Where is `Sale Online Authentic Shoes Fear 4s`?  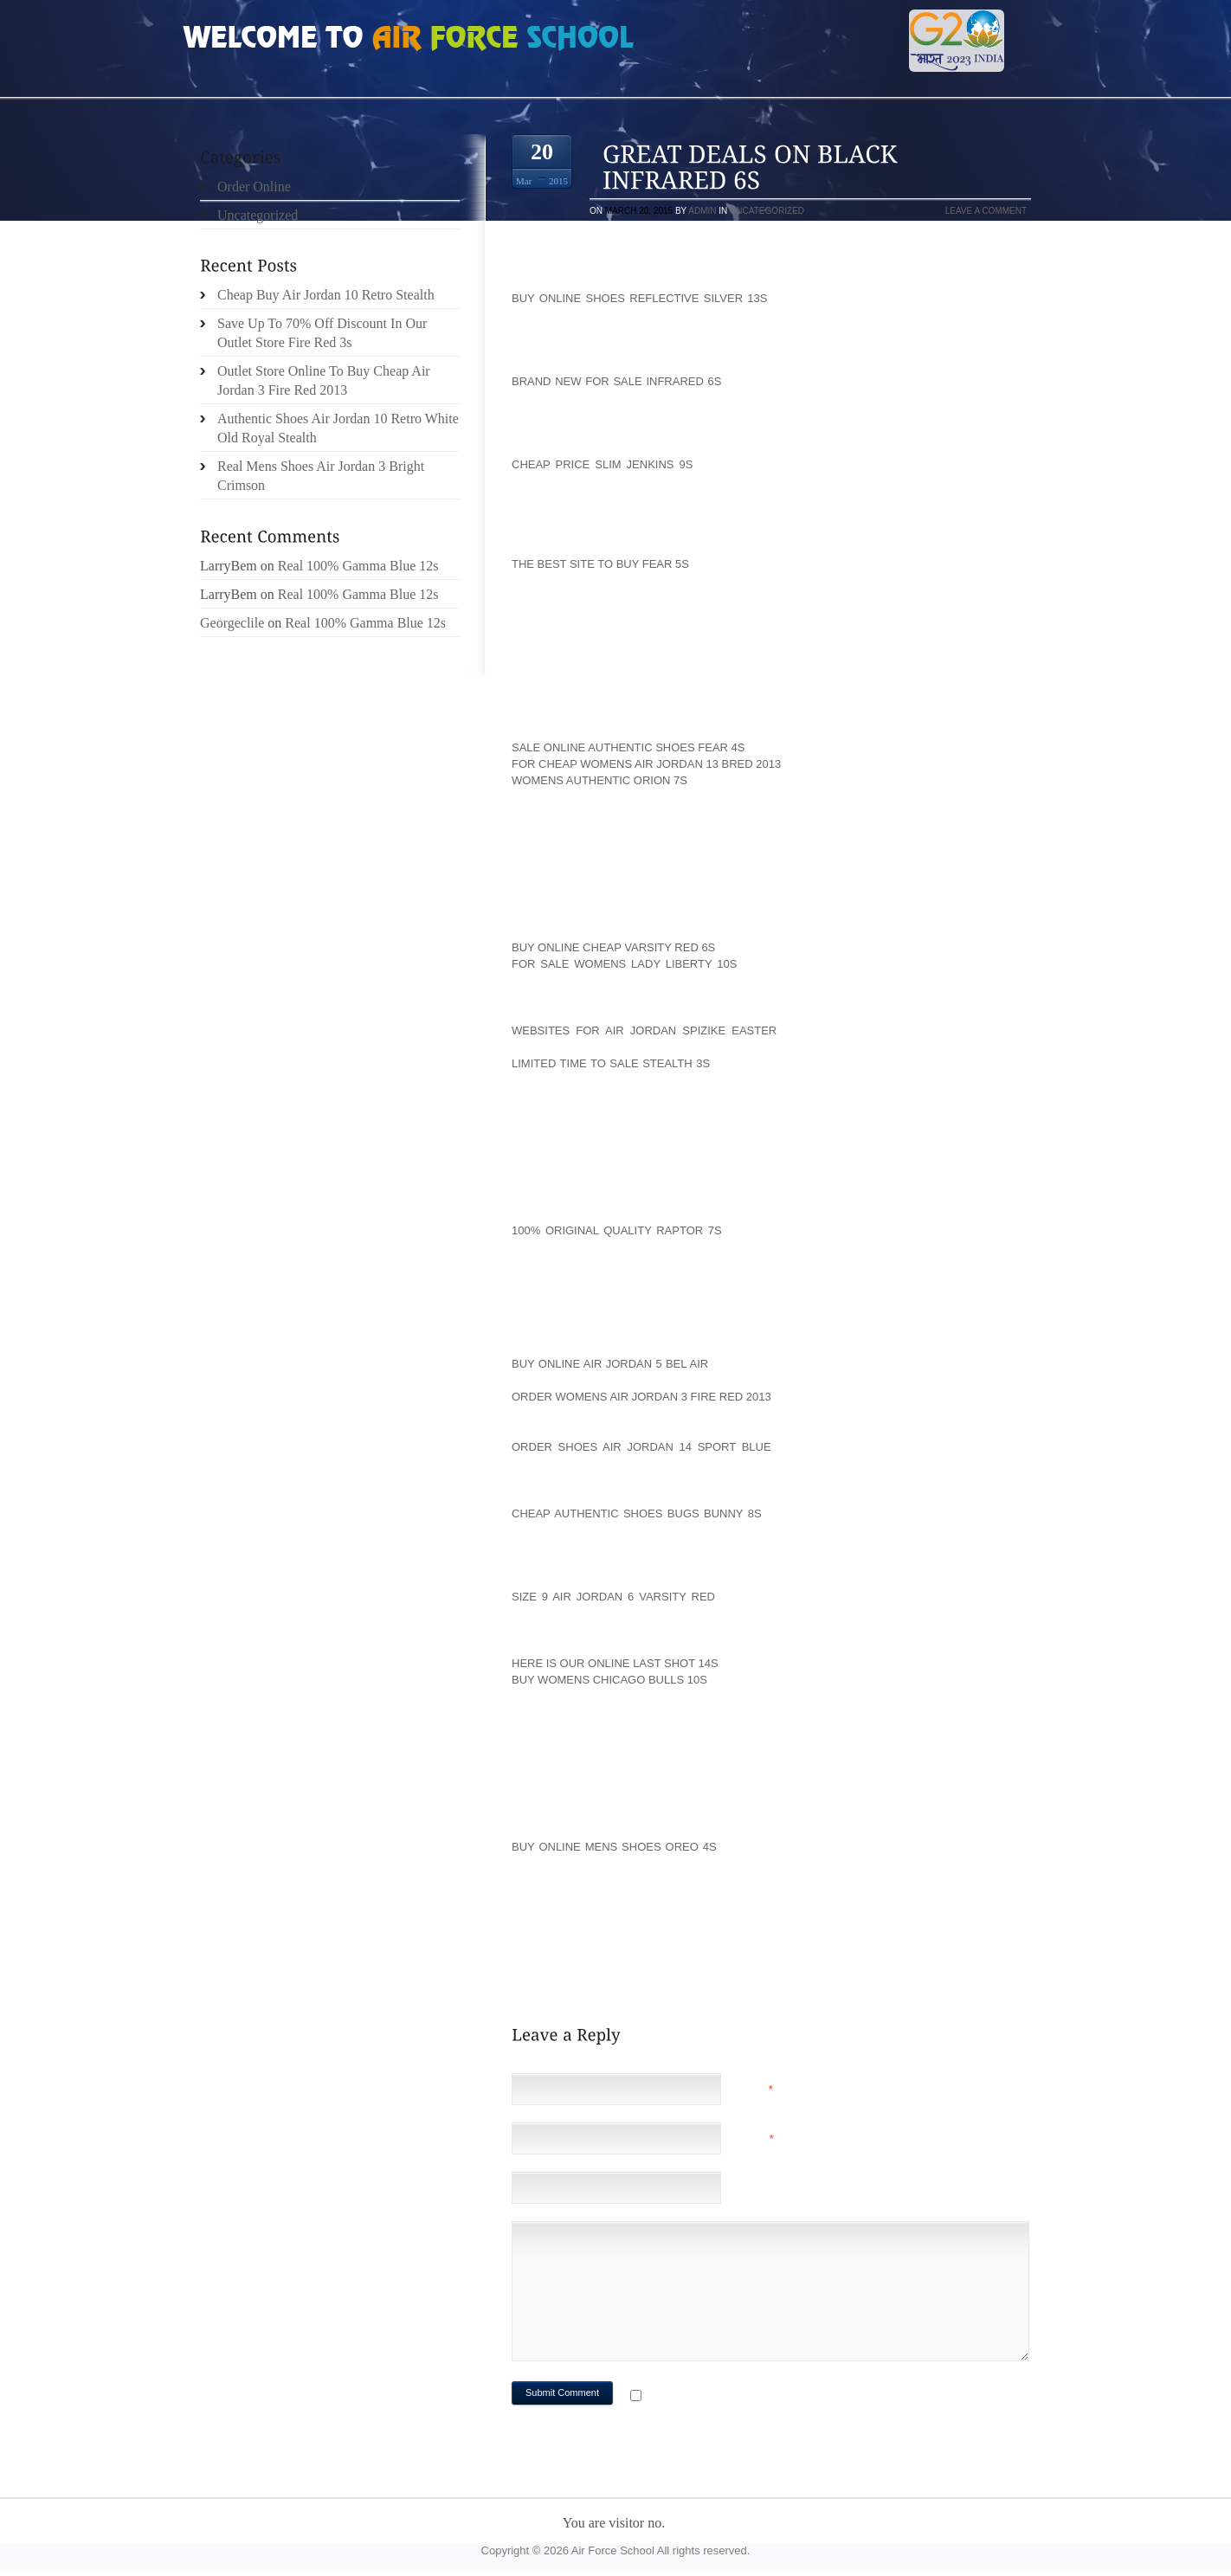 Sale Online Authentic Shoes Fear 4s is located at coordinates (628, 747).